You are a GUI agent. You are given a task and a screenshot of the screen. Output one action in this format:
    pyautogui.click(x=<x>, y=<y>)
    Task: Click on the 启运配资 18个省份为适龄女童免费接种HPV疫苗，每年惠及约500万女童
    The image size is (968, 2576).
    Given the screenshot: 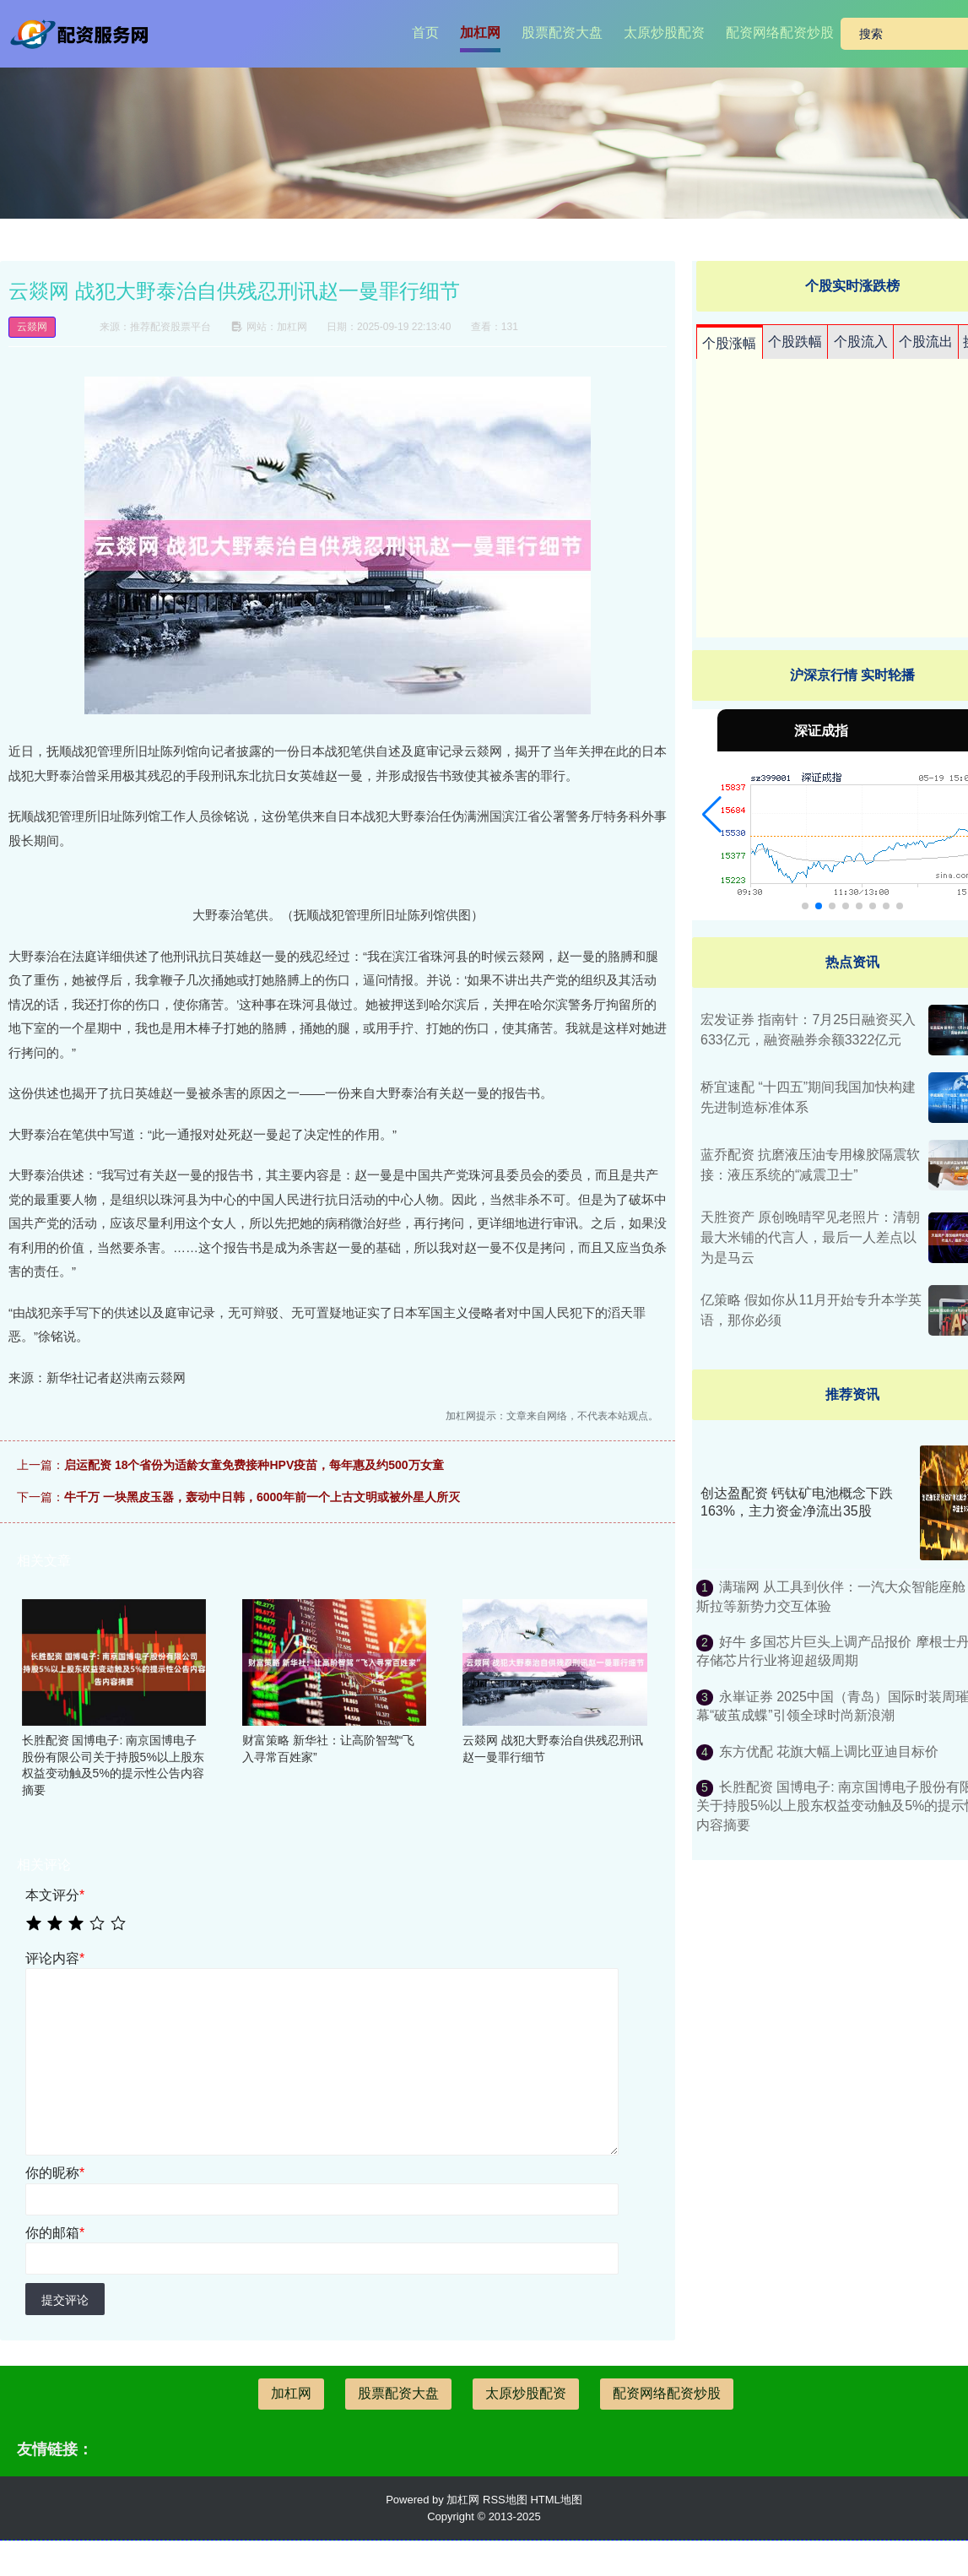 What is the action you would take?
    pyautogui.click(x=254, y=1465)
    